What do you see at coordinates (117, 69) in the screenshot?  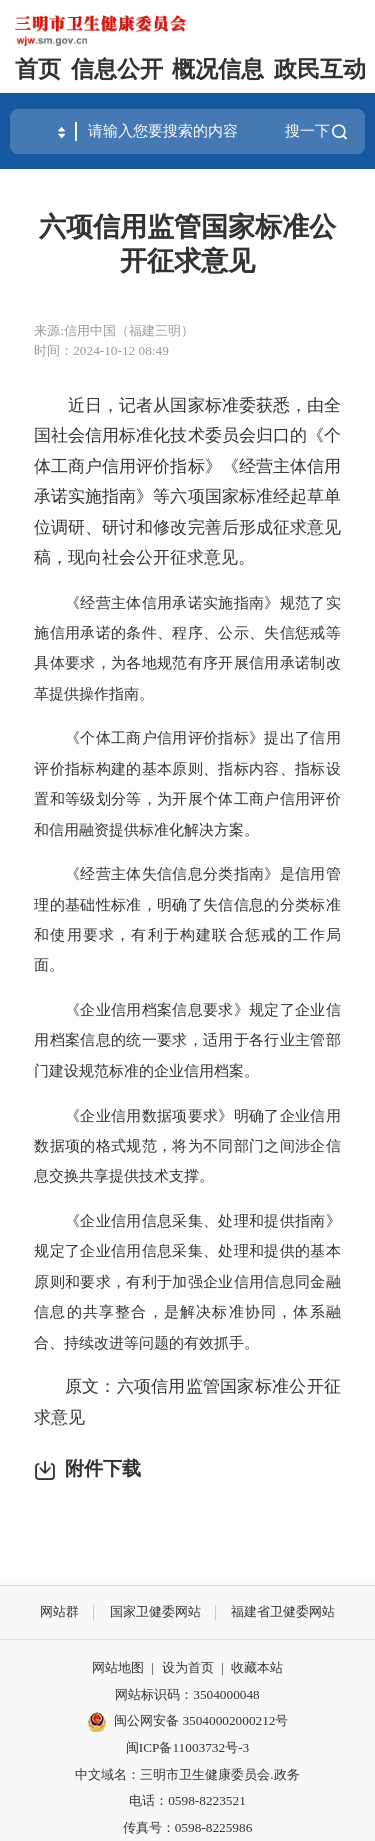 I see `信息公开` at bounding box center [117, 69].